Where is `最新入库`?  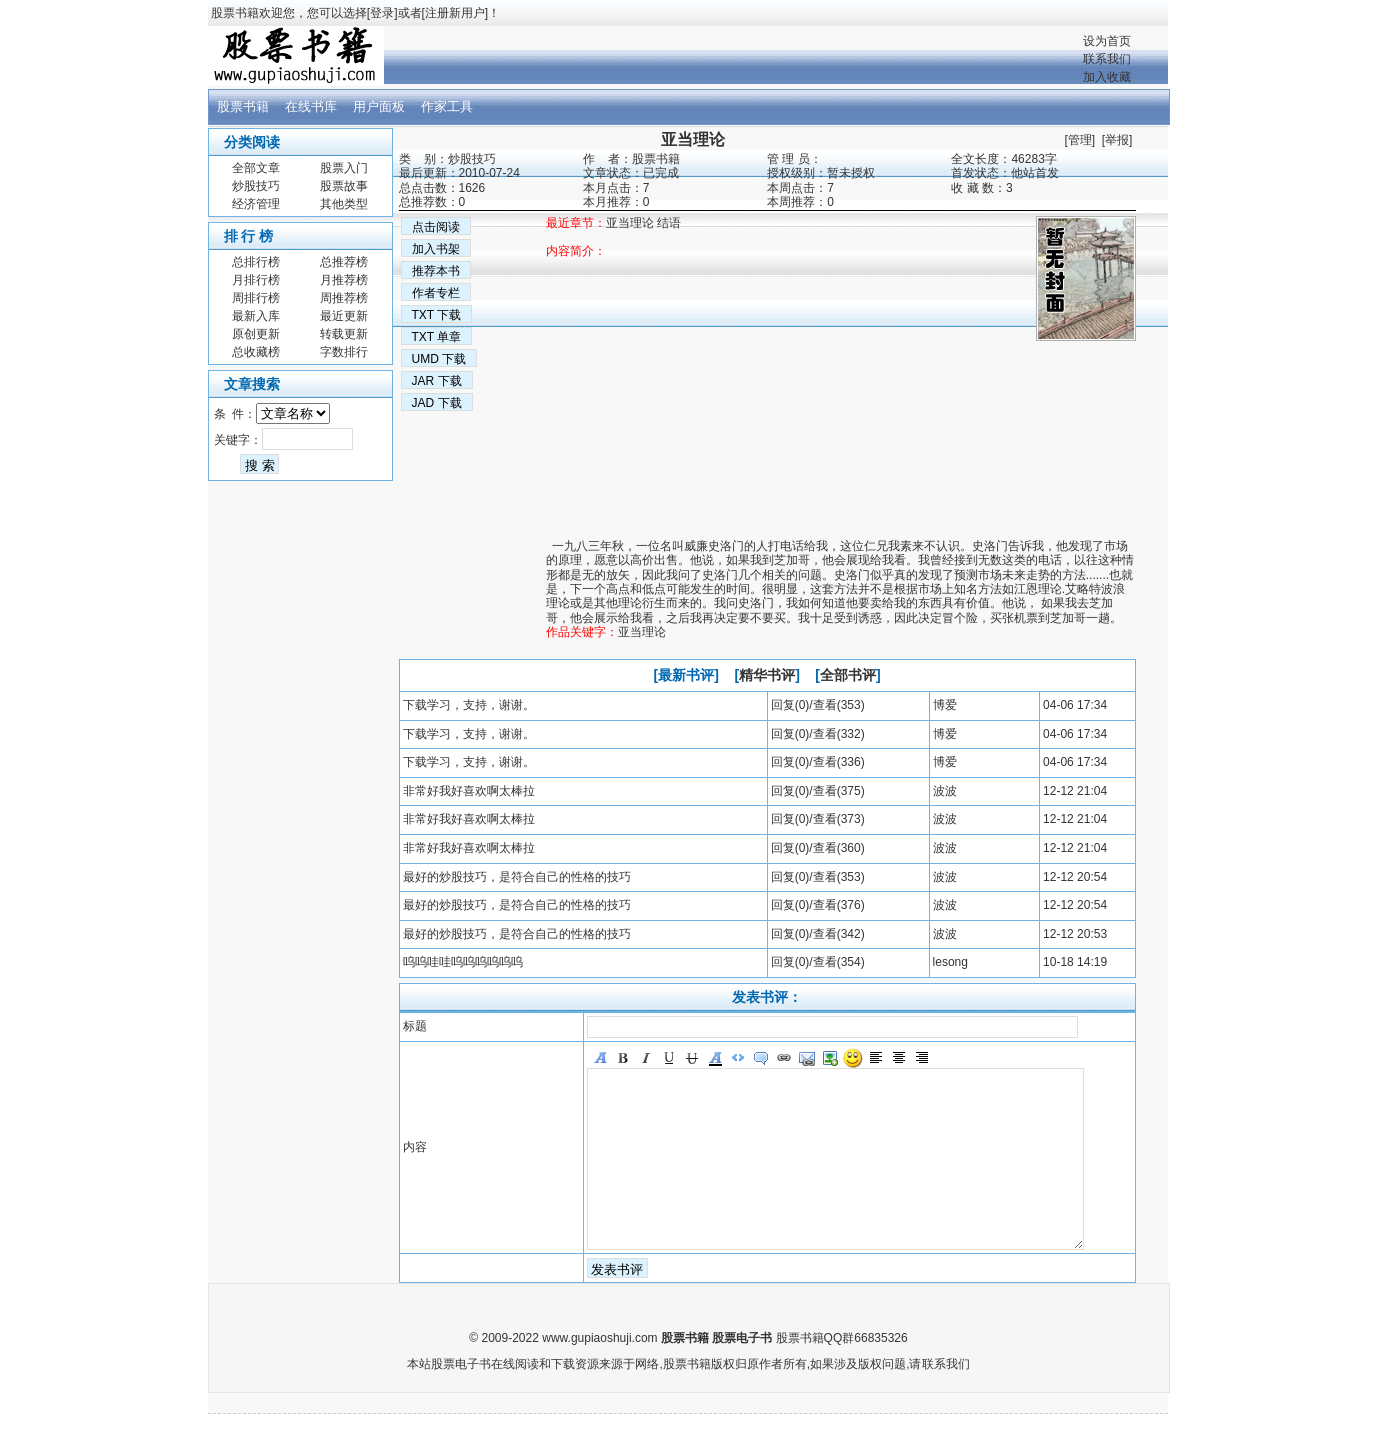 最新入库 is located at coordinates (256, 316).